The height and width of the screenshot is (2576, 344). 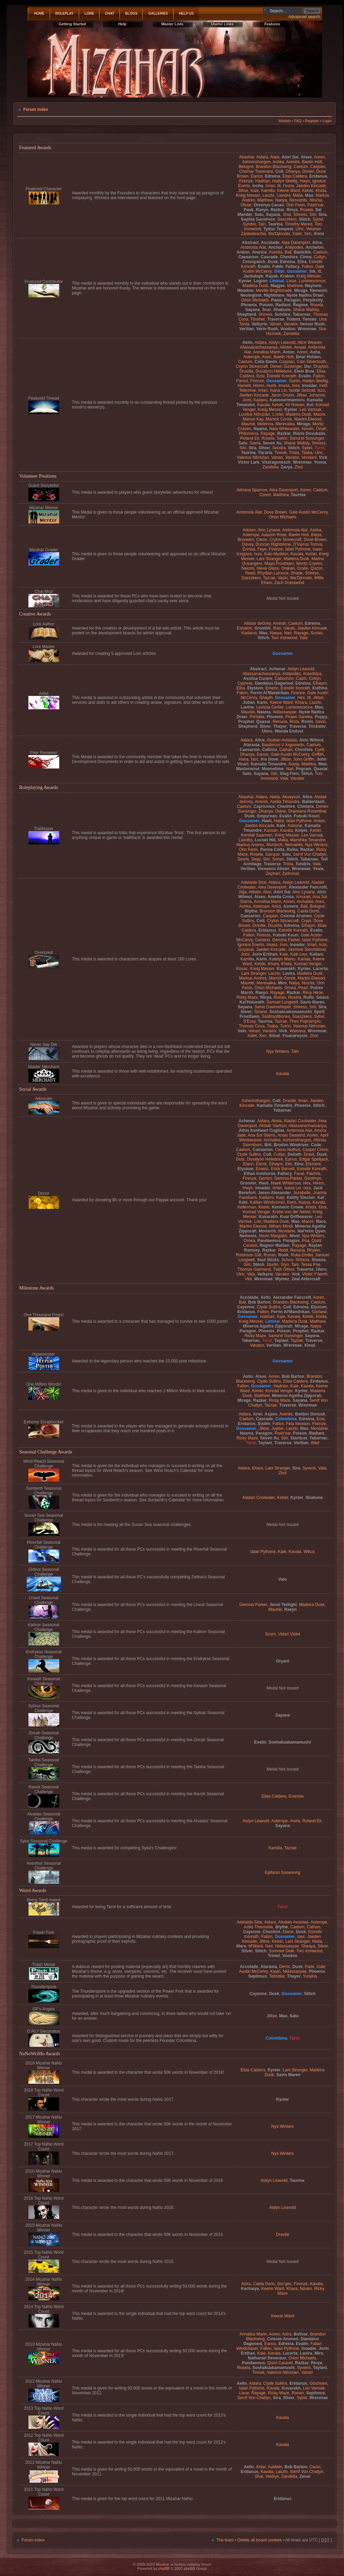 What do you see at coordinates (309, 195) in the screenshot?
I see `Mao` at bounding box center [309, 195].